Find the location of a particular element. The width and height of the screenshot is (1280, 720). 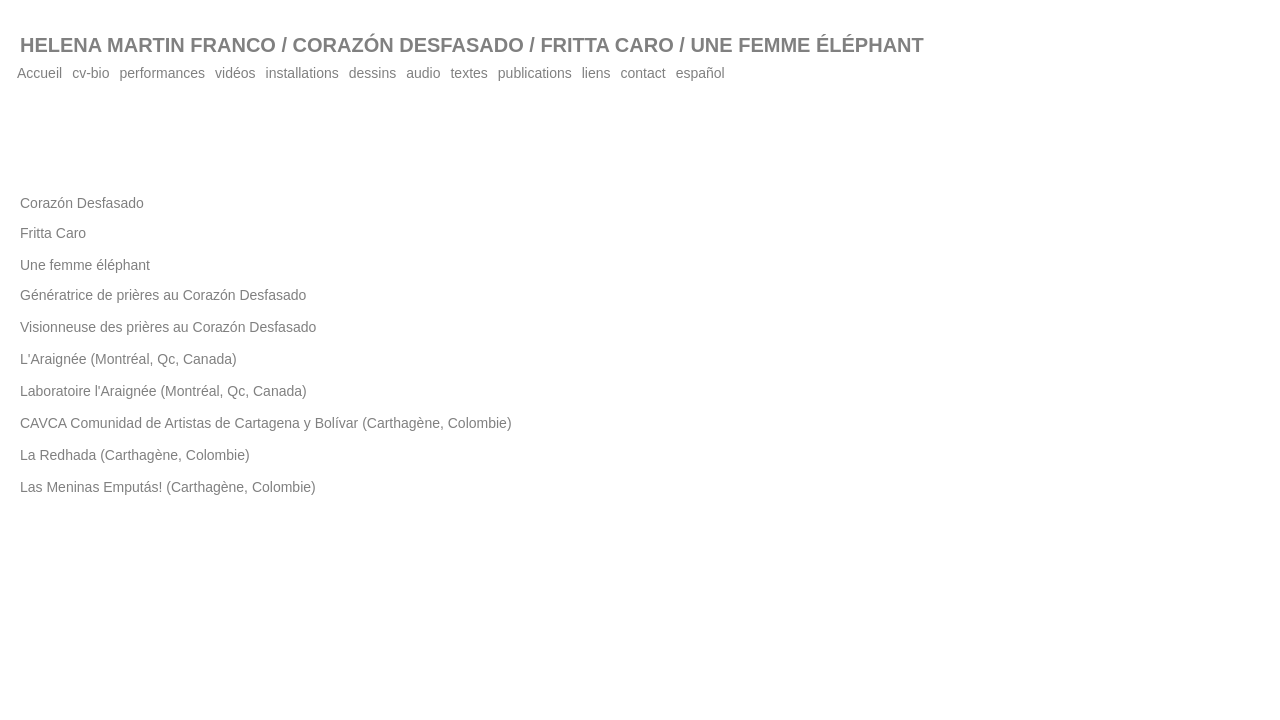

La Redhada (Carthagène, Colombie) is located at coordinates (135, 455).